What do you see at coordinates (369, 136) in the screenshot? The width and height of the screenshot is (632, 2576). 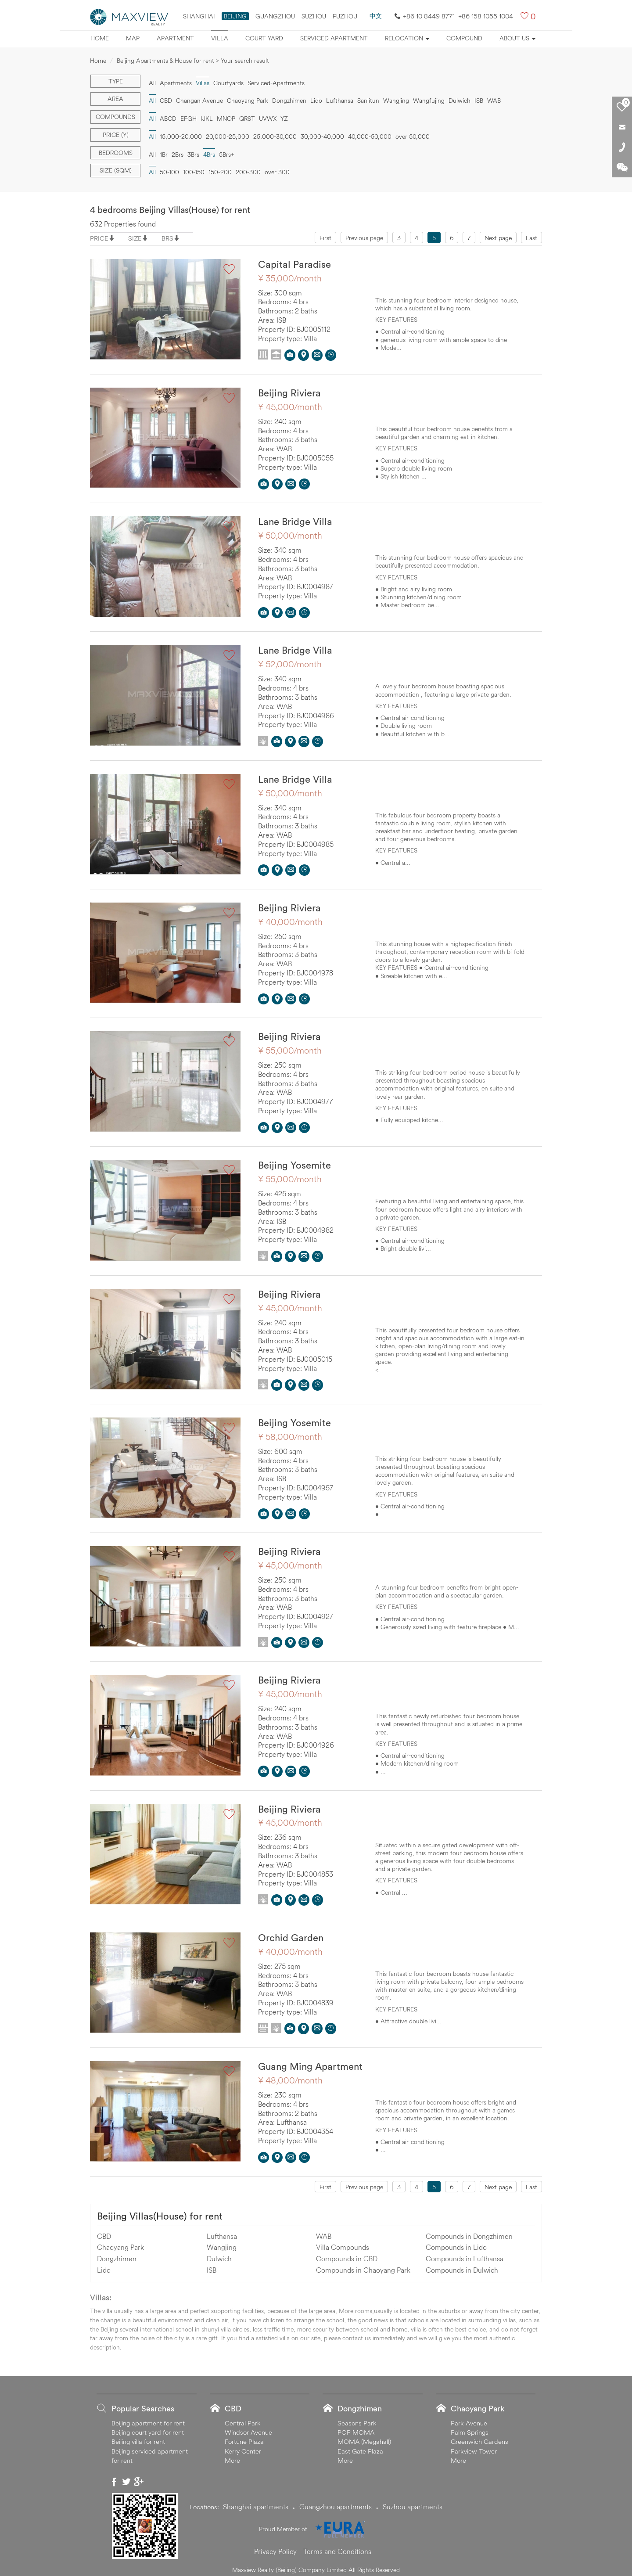 I see `40,000-50,000` at bounding box center [369, 136].